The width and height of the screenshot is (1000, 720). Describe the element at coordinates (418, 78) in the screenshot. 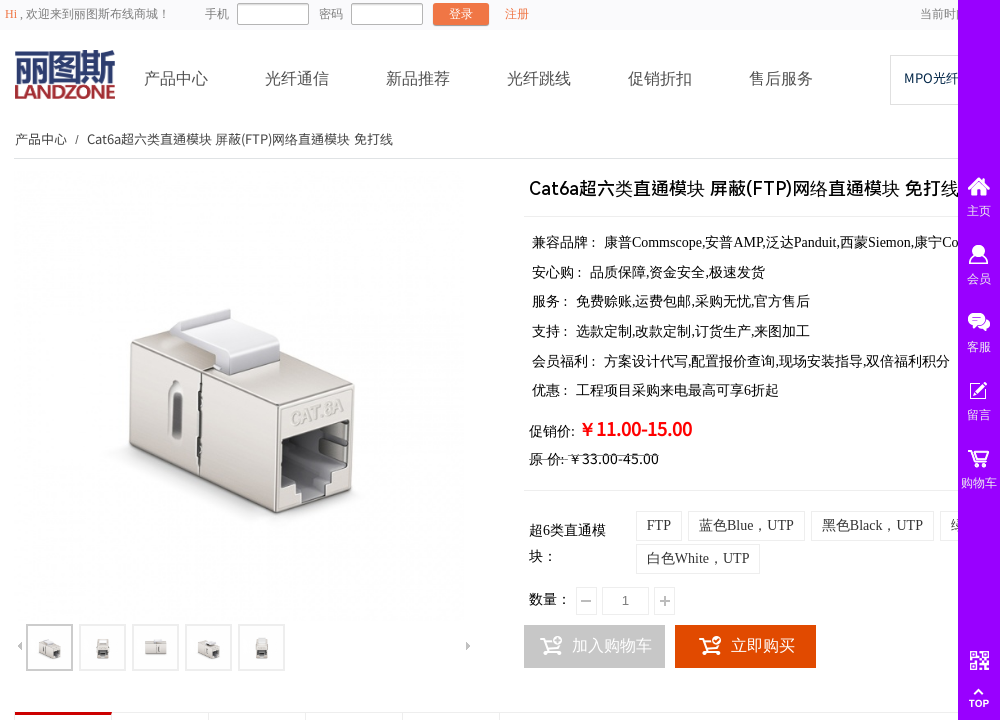

I see `新品推荐` at that location.